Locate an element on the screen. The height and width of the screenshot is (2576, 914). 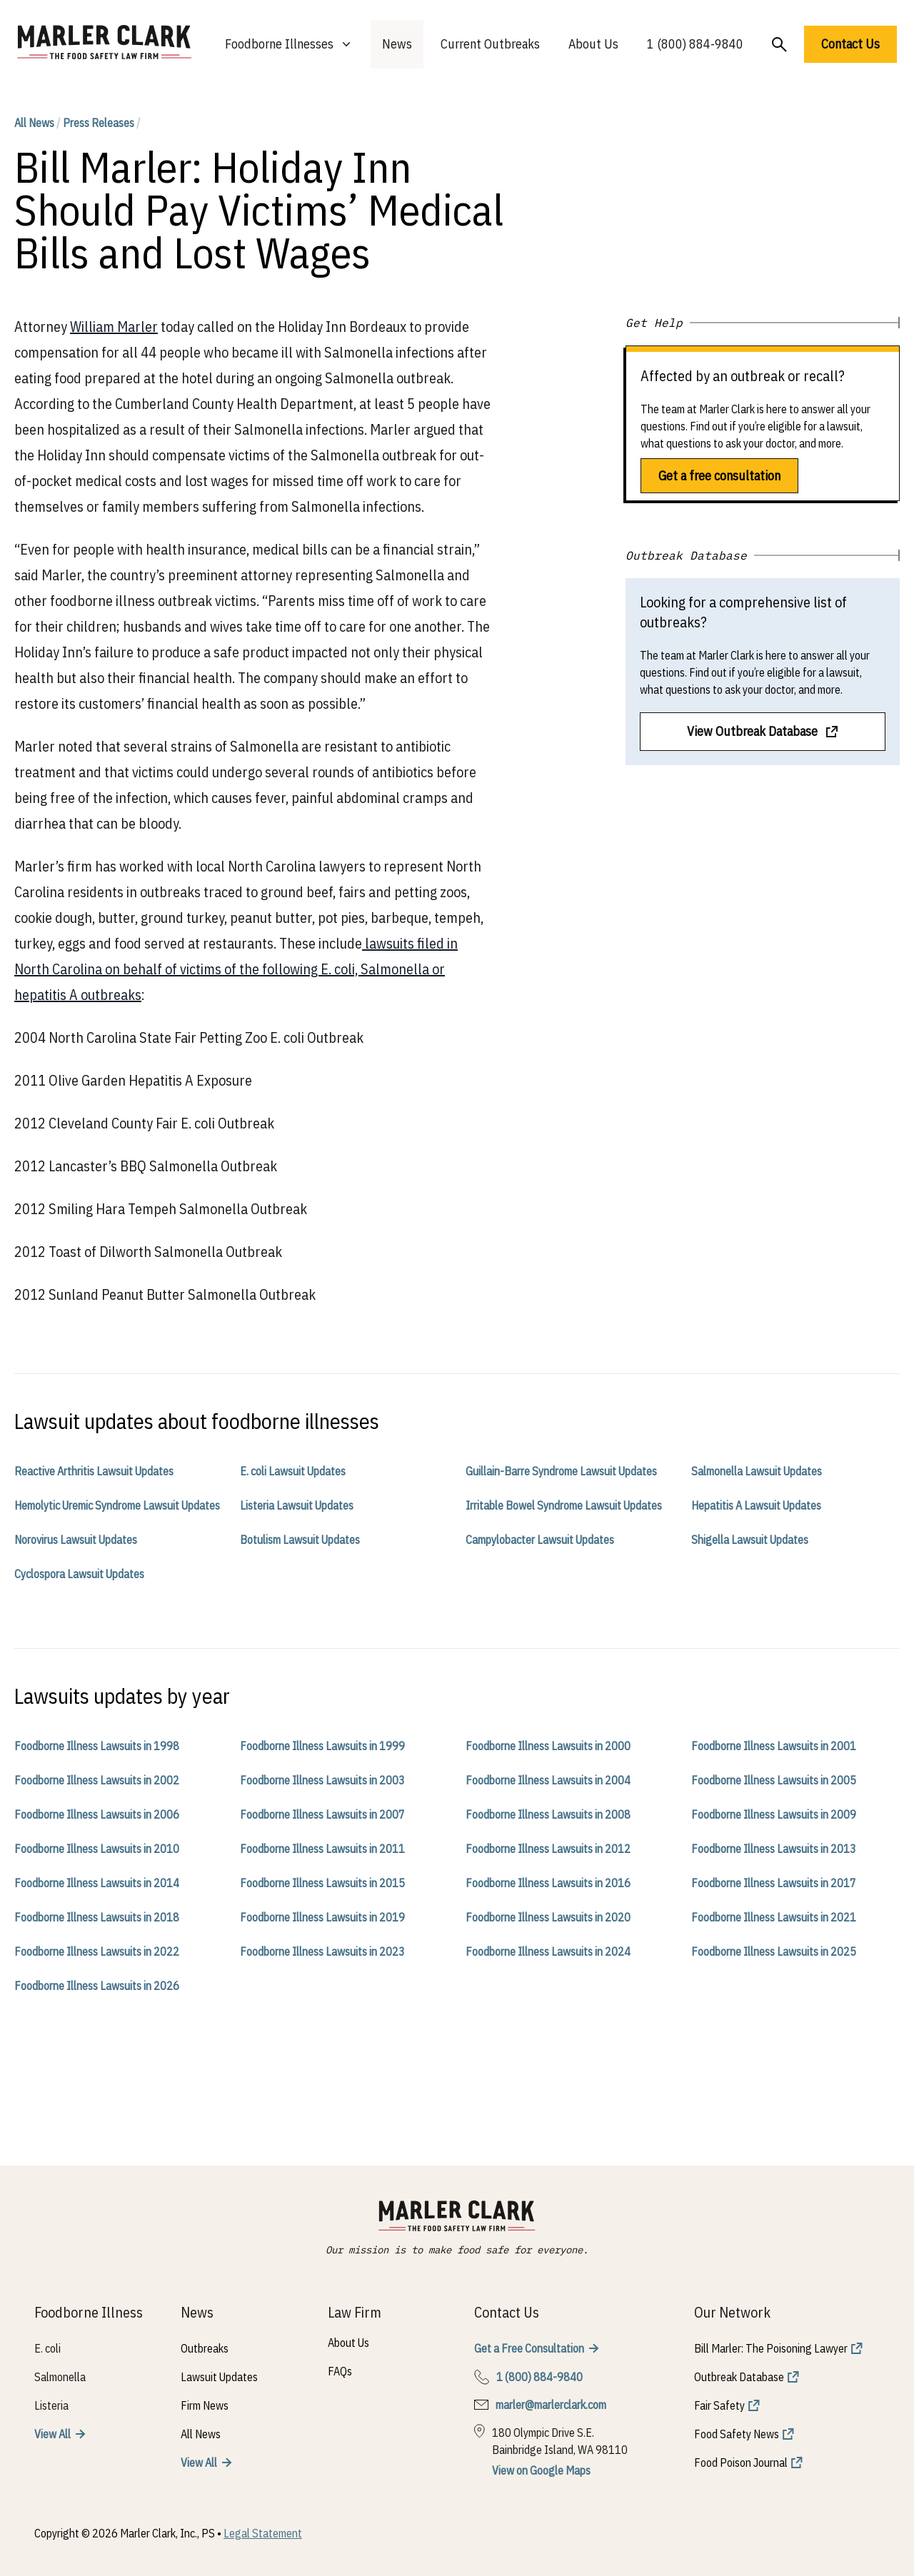
Press Releases is located at coordinates (98, 123).